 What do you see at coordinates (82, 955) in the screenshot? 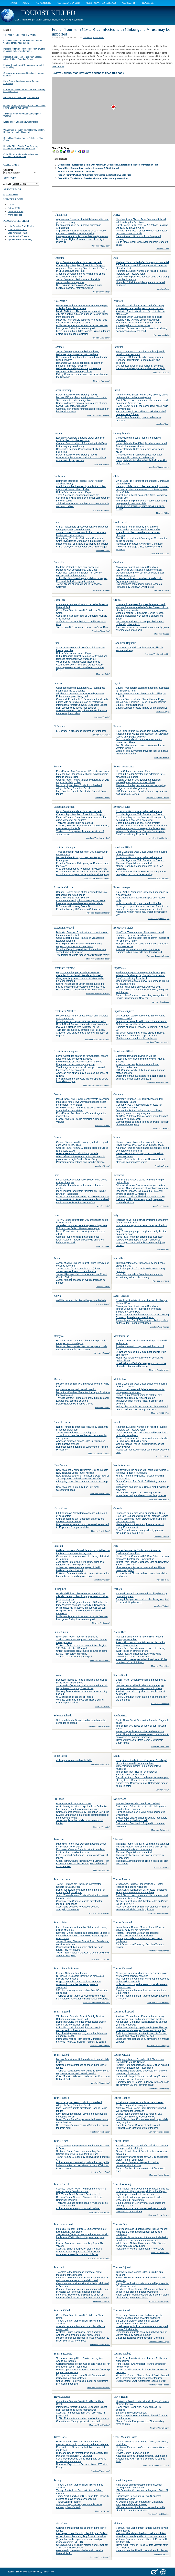
I see `Two foreign students robbed near British university` at bounding box center [82, 955].